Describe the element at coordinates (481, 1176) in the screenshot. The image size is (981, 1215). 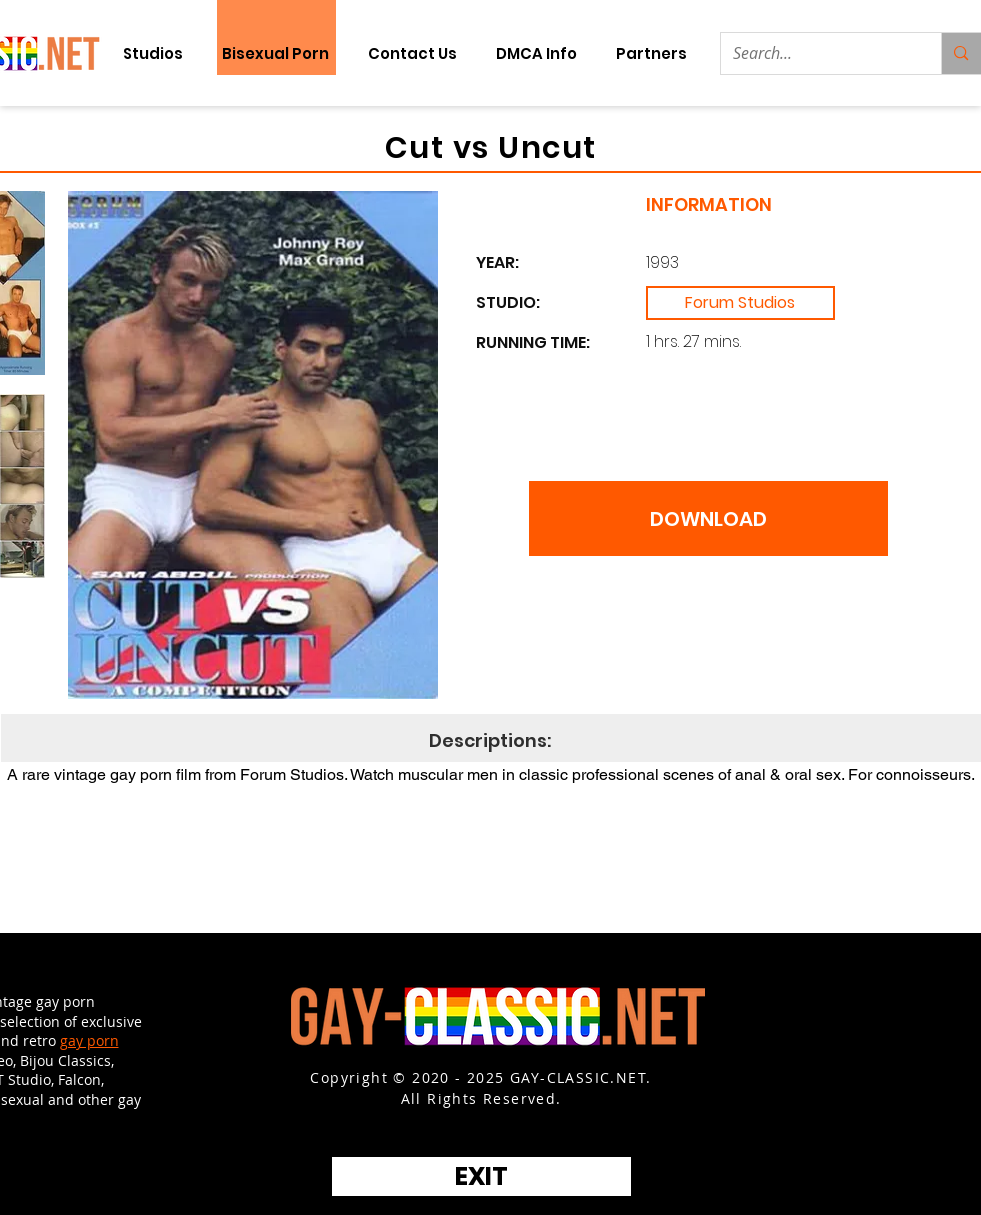
I see `[EXIT]` at that location.